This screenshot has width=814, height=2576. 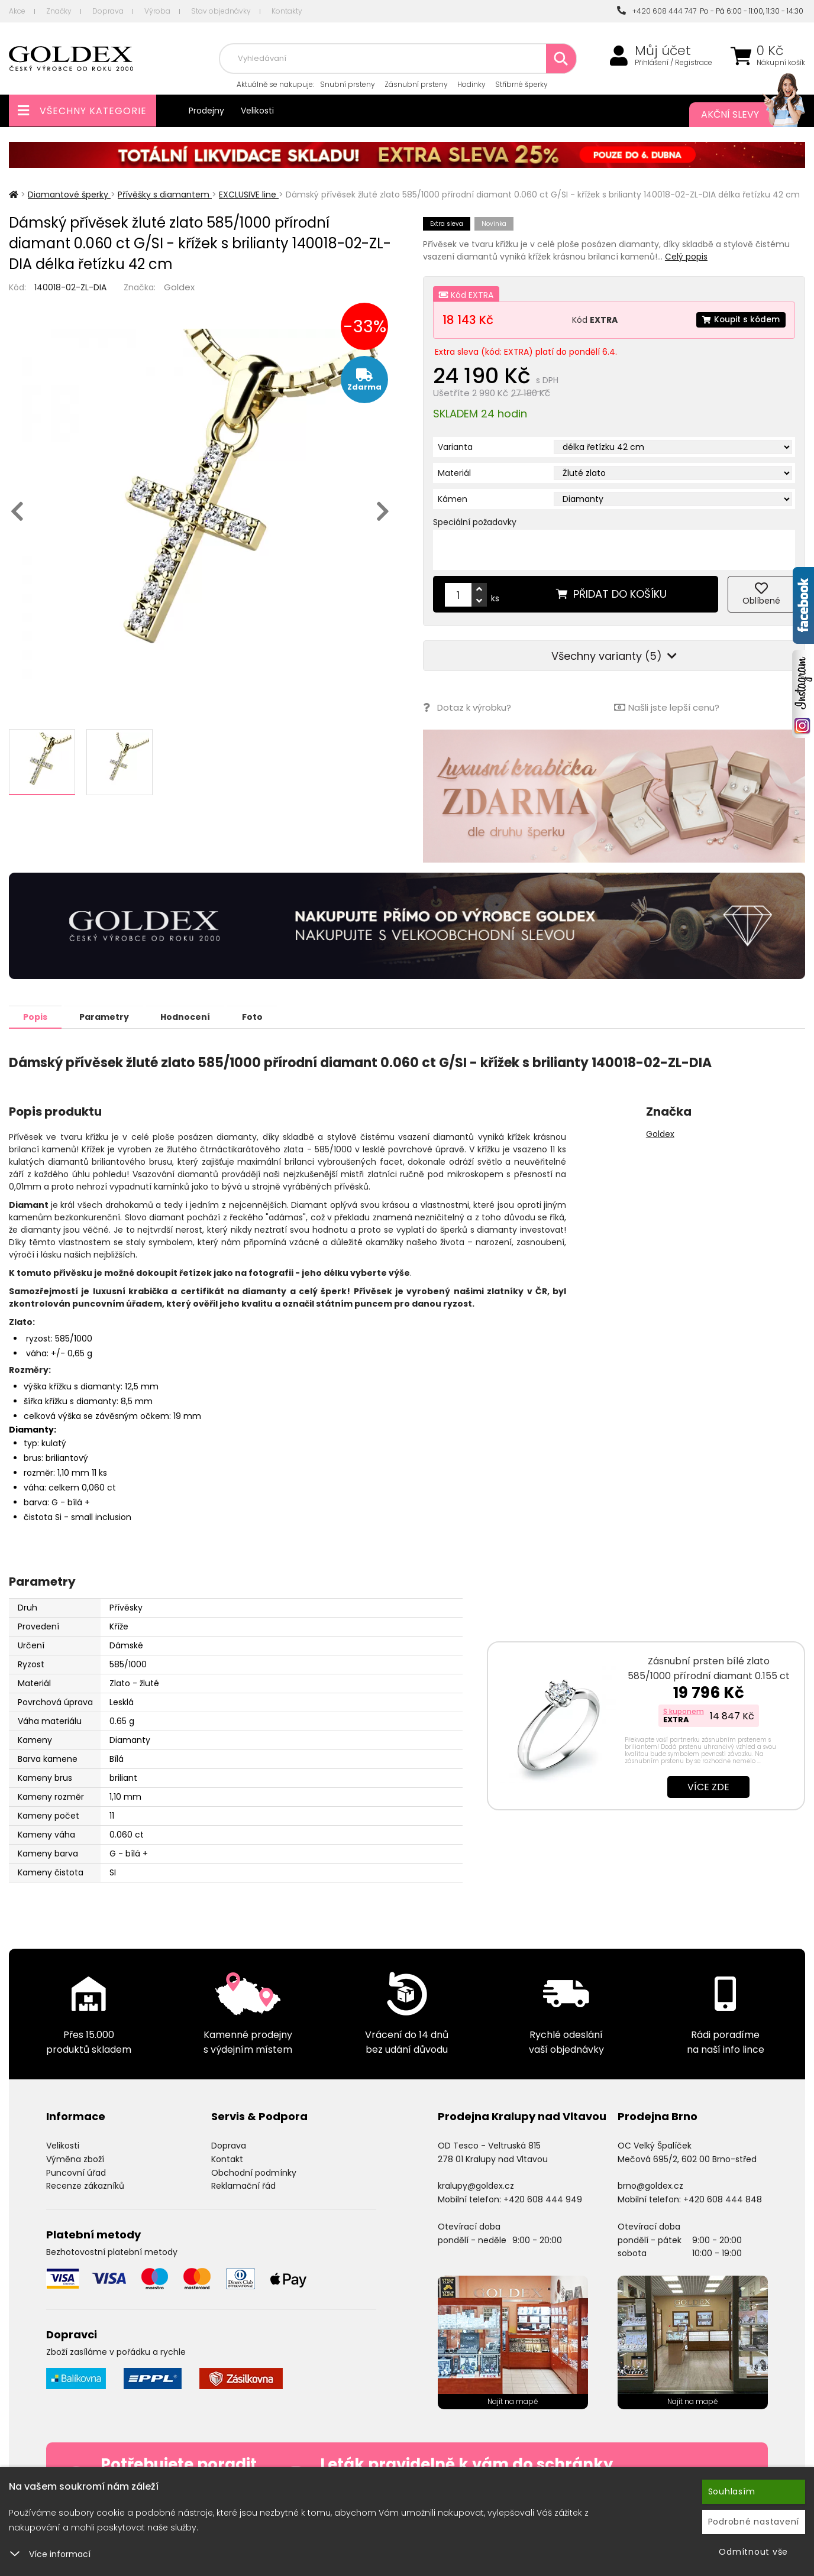 What do you see at coordinates (455, 447) in the screenshot?
I see `Varianta` at bounding box center [455, 447].